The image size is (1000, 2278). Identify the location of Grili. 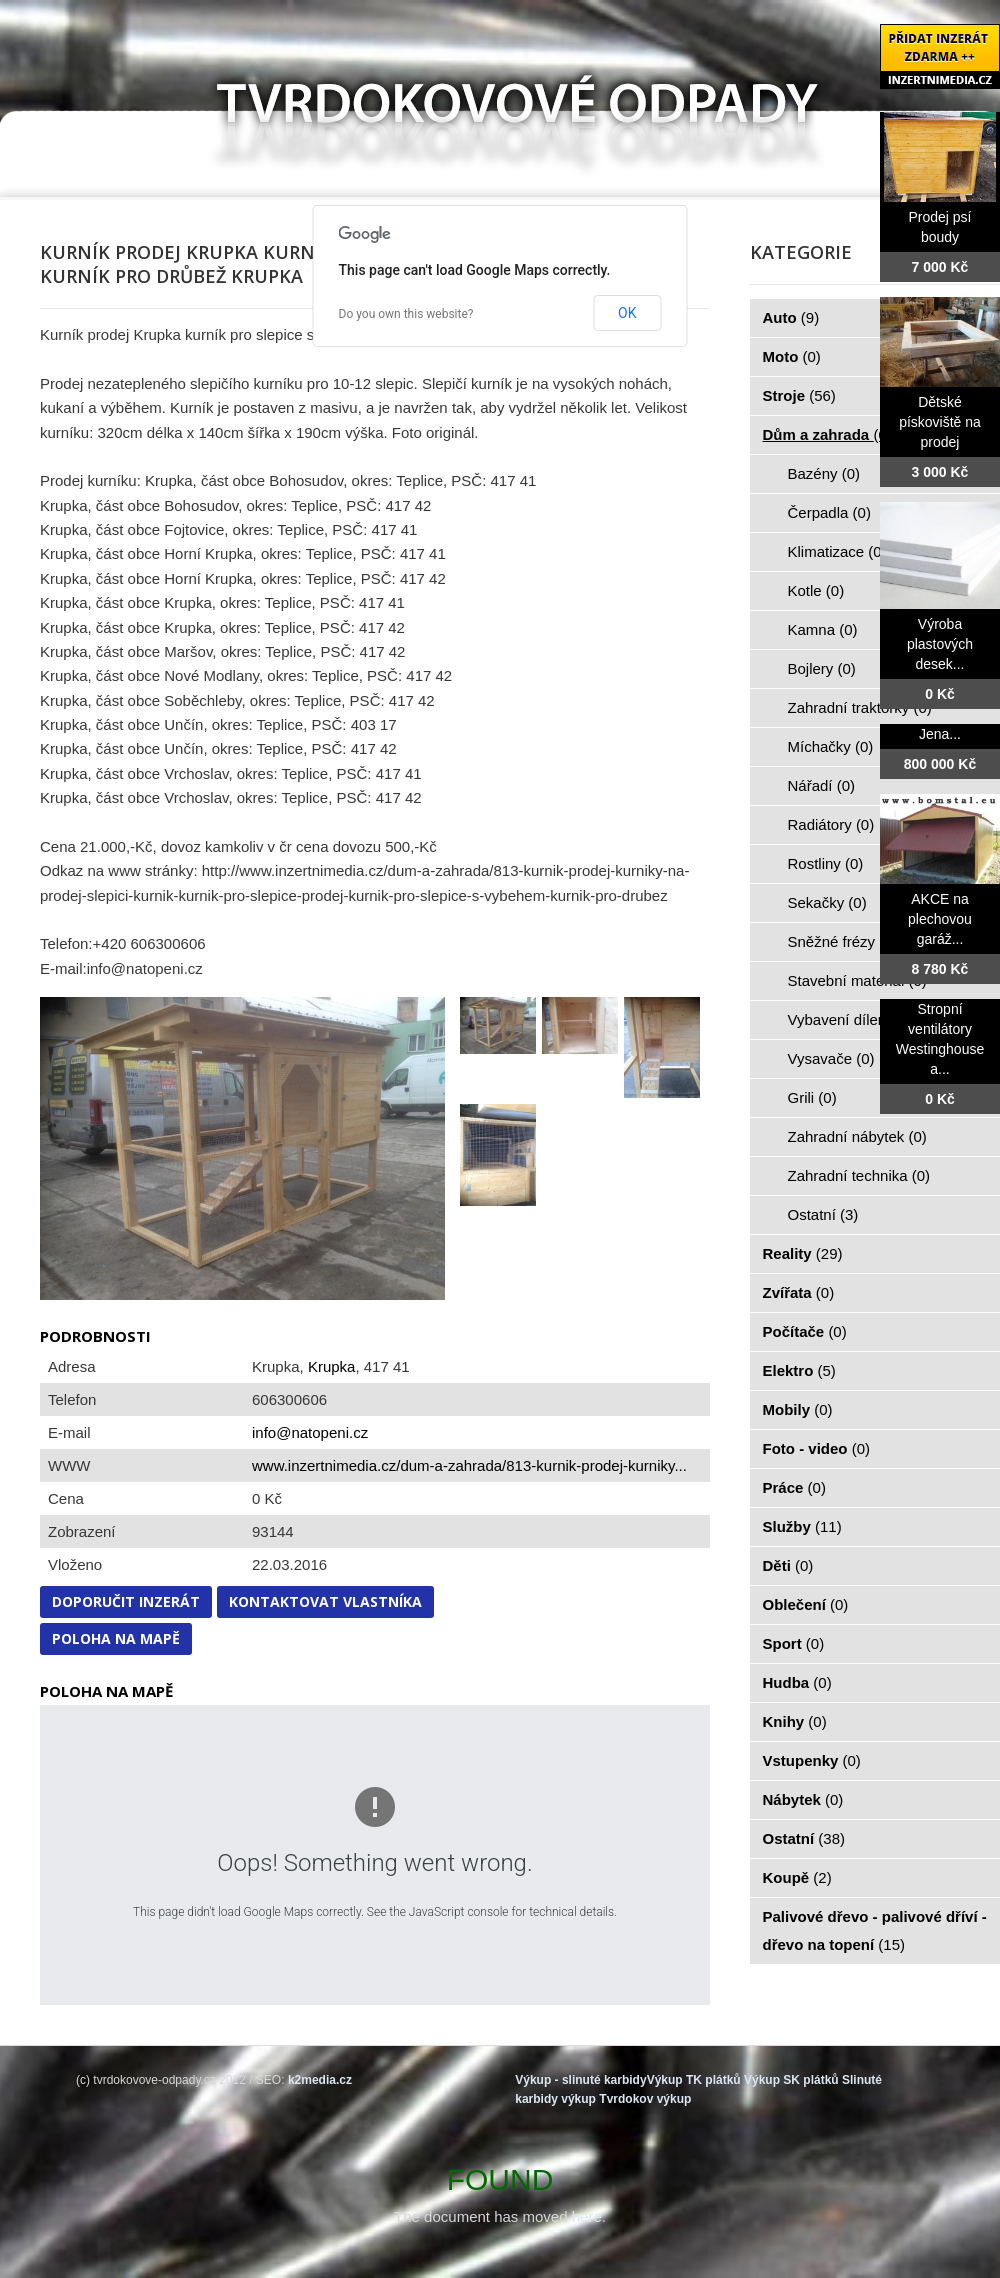
(812, 1097).